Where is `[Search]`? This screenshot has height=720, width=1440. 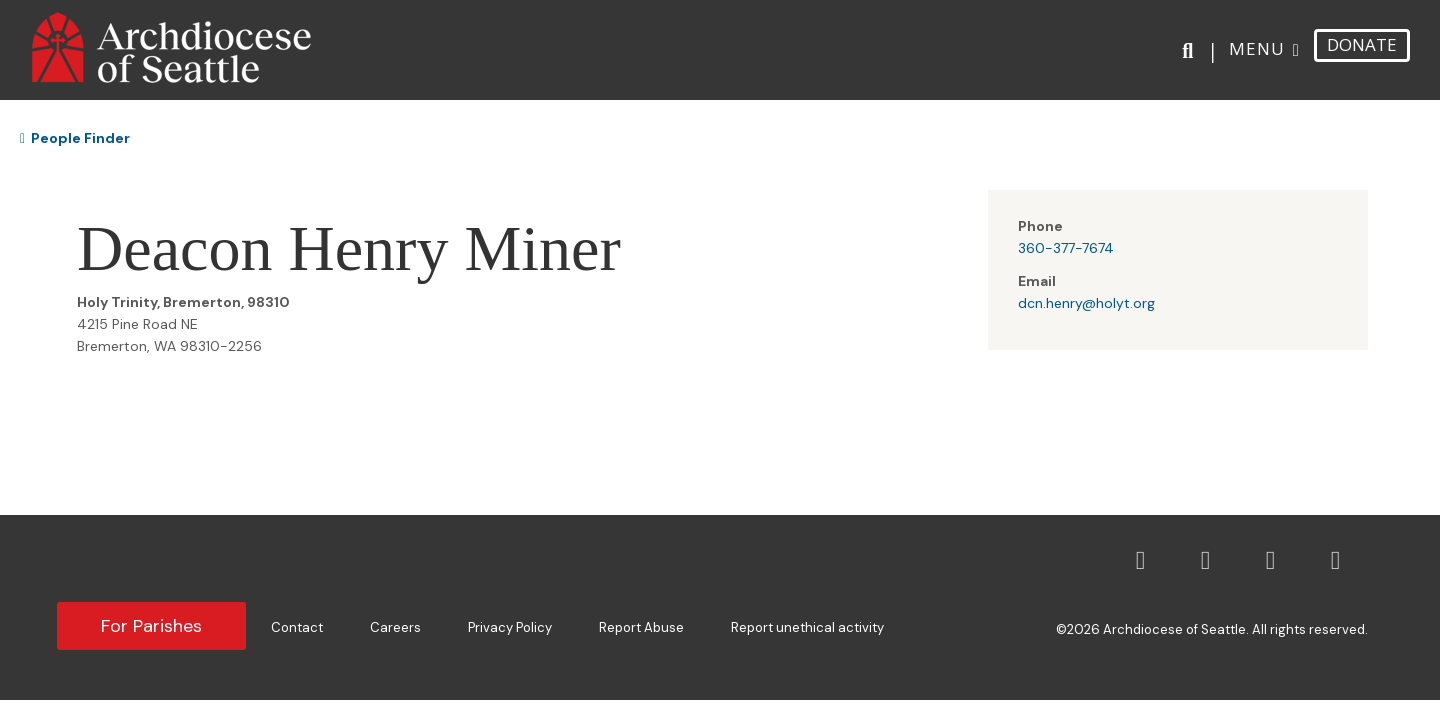 [Search] is located at coordinates (1191, 51).